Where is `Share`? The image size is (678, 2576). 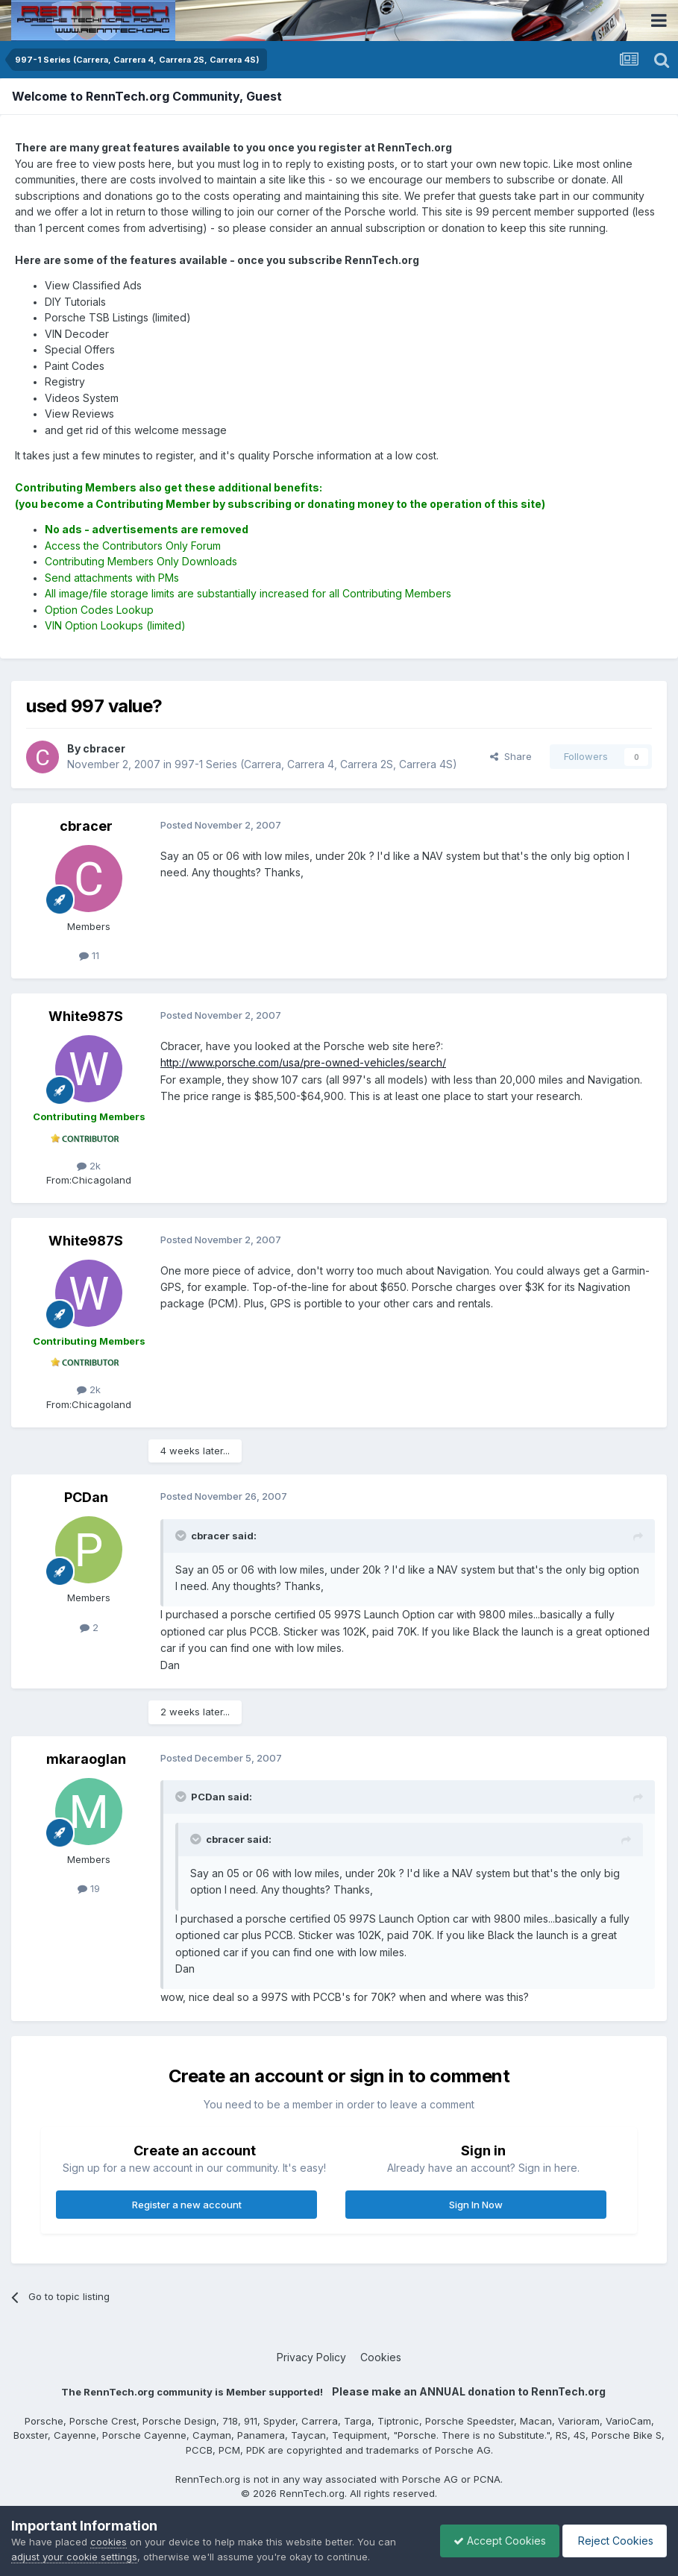 Share is located at coordinates (511, 756).